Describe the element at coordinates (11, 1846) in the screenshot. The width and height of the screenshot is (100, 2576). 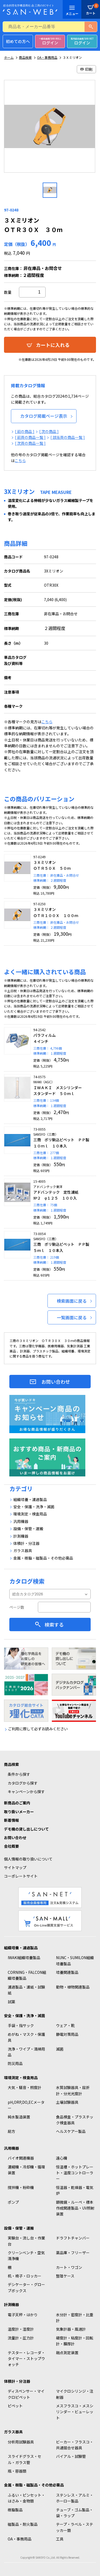
I see `会社概要` at that location.